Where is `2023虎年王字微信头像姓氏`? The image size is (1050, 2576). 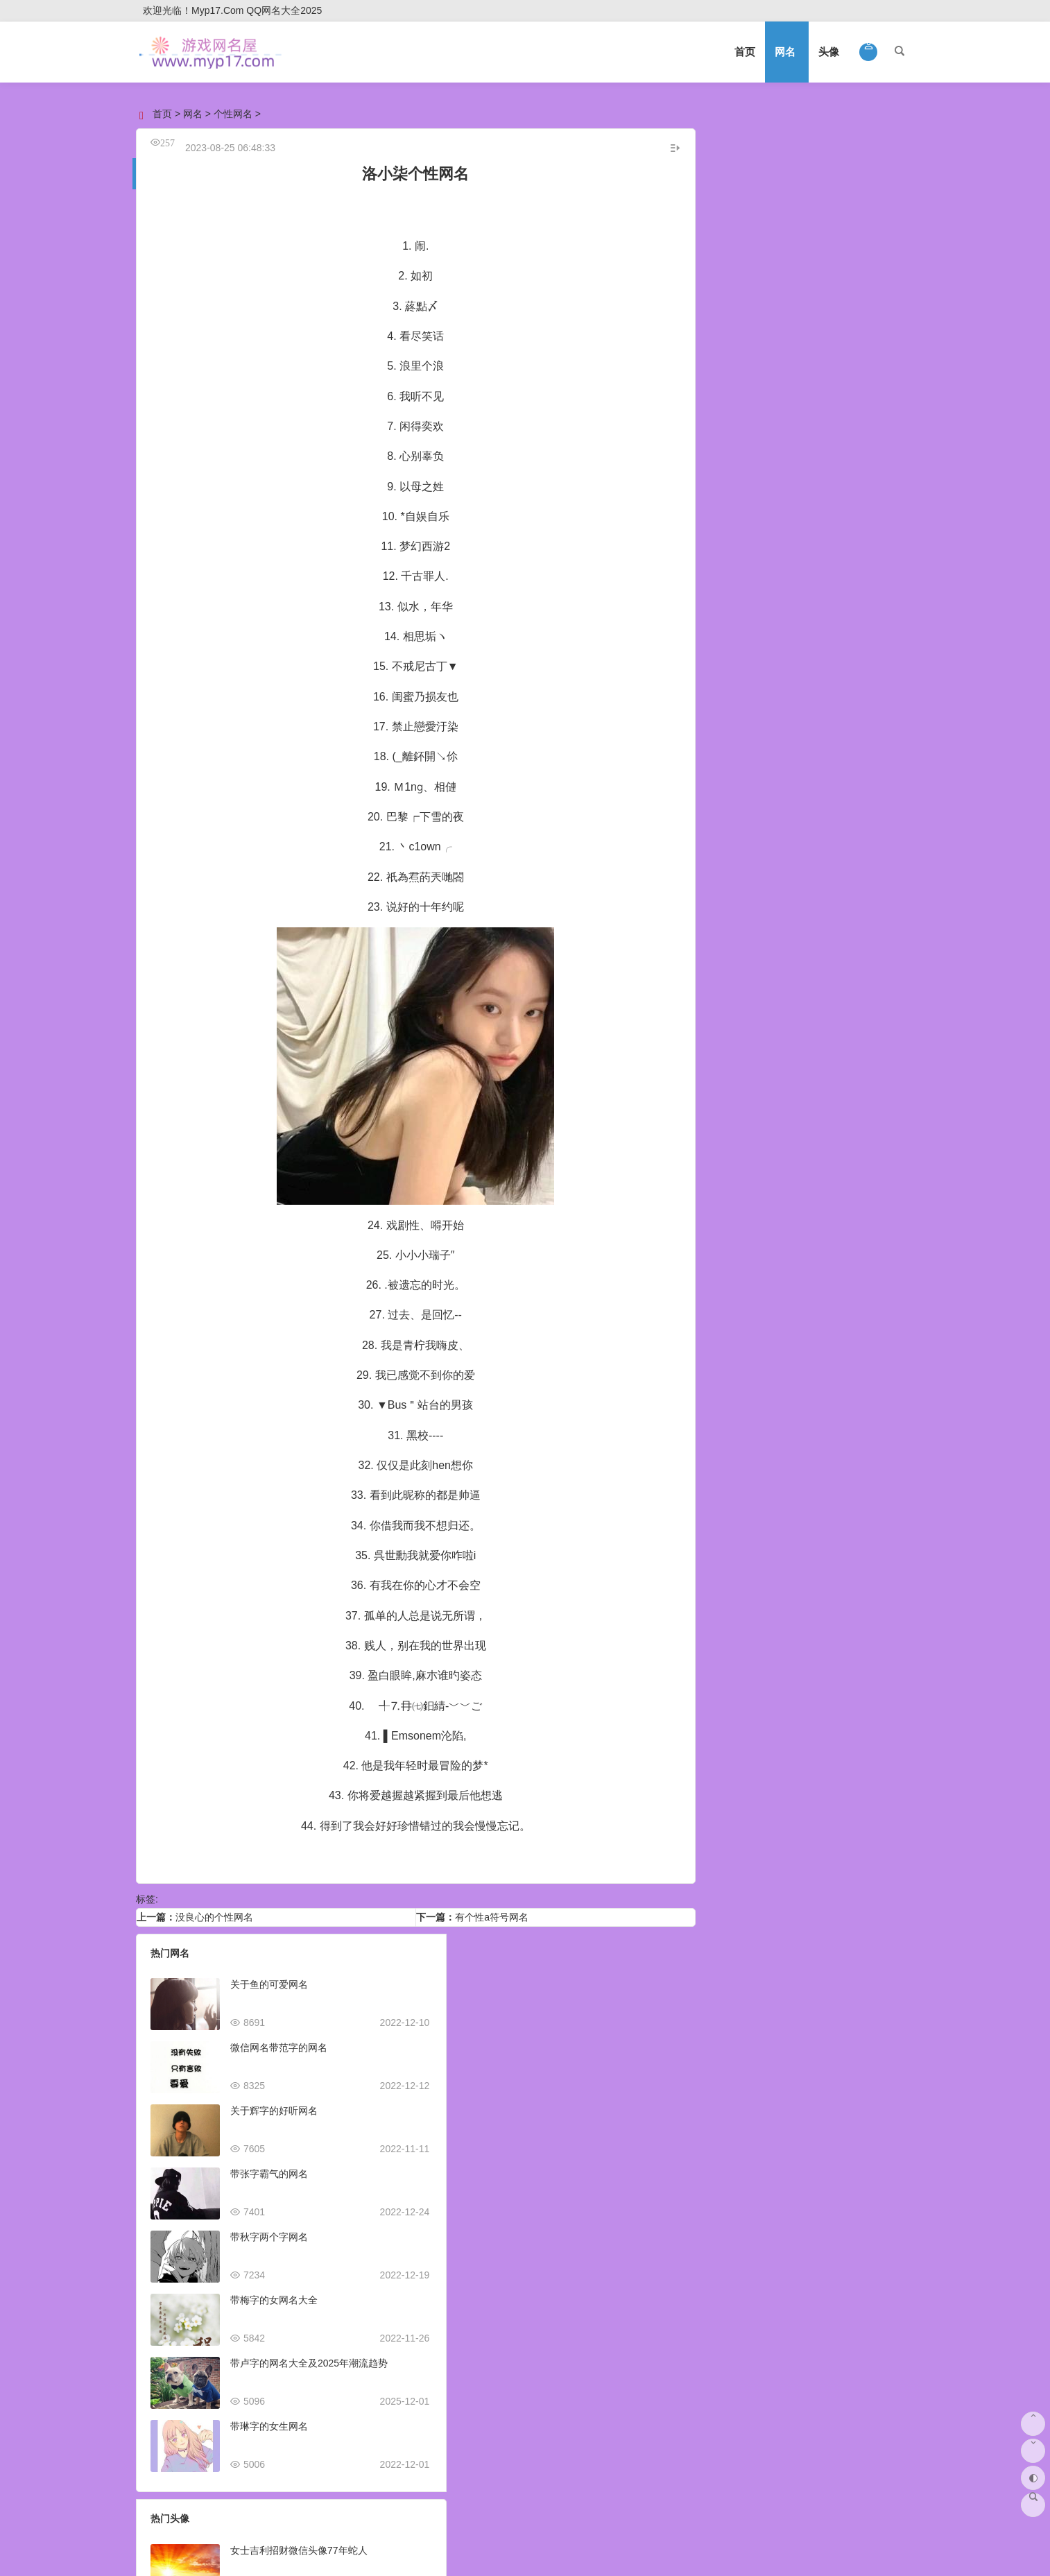 2023虎年王字微信头像姓氏 is located at coordinates (563, 2415).